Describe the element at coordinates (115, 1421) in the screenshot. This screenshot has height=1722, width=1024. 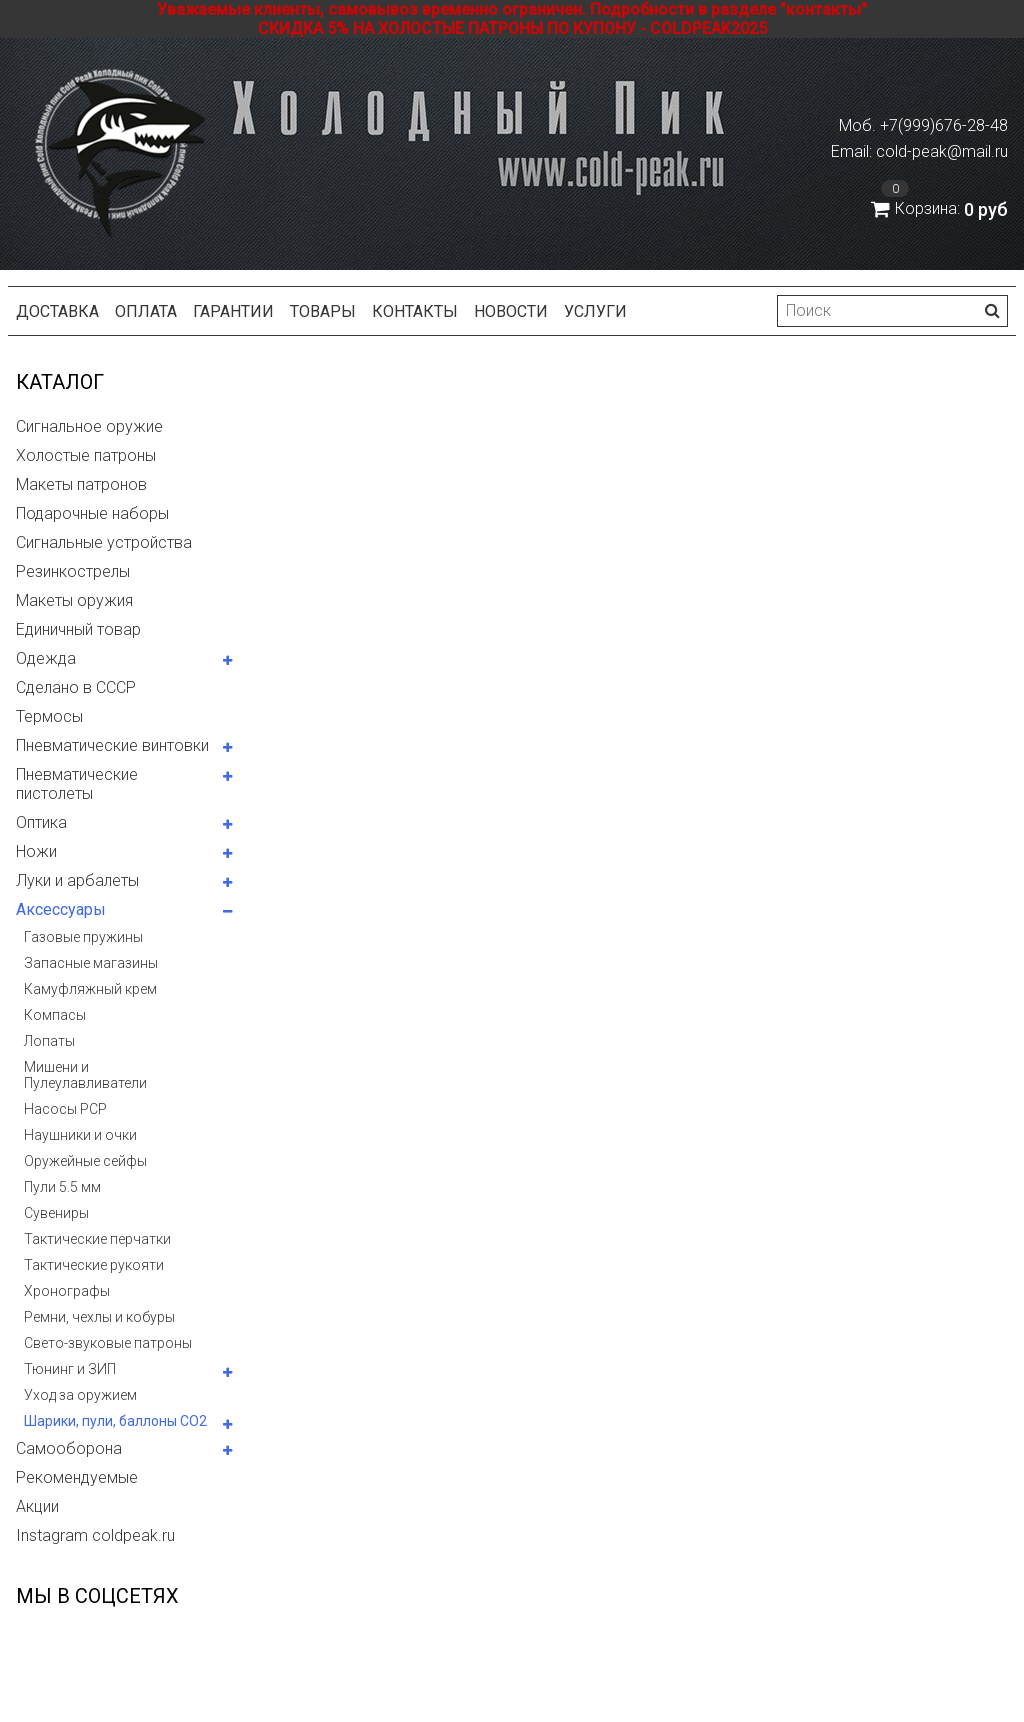
I see `Шарики, пули, баллоны СО2` at that location.